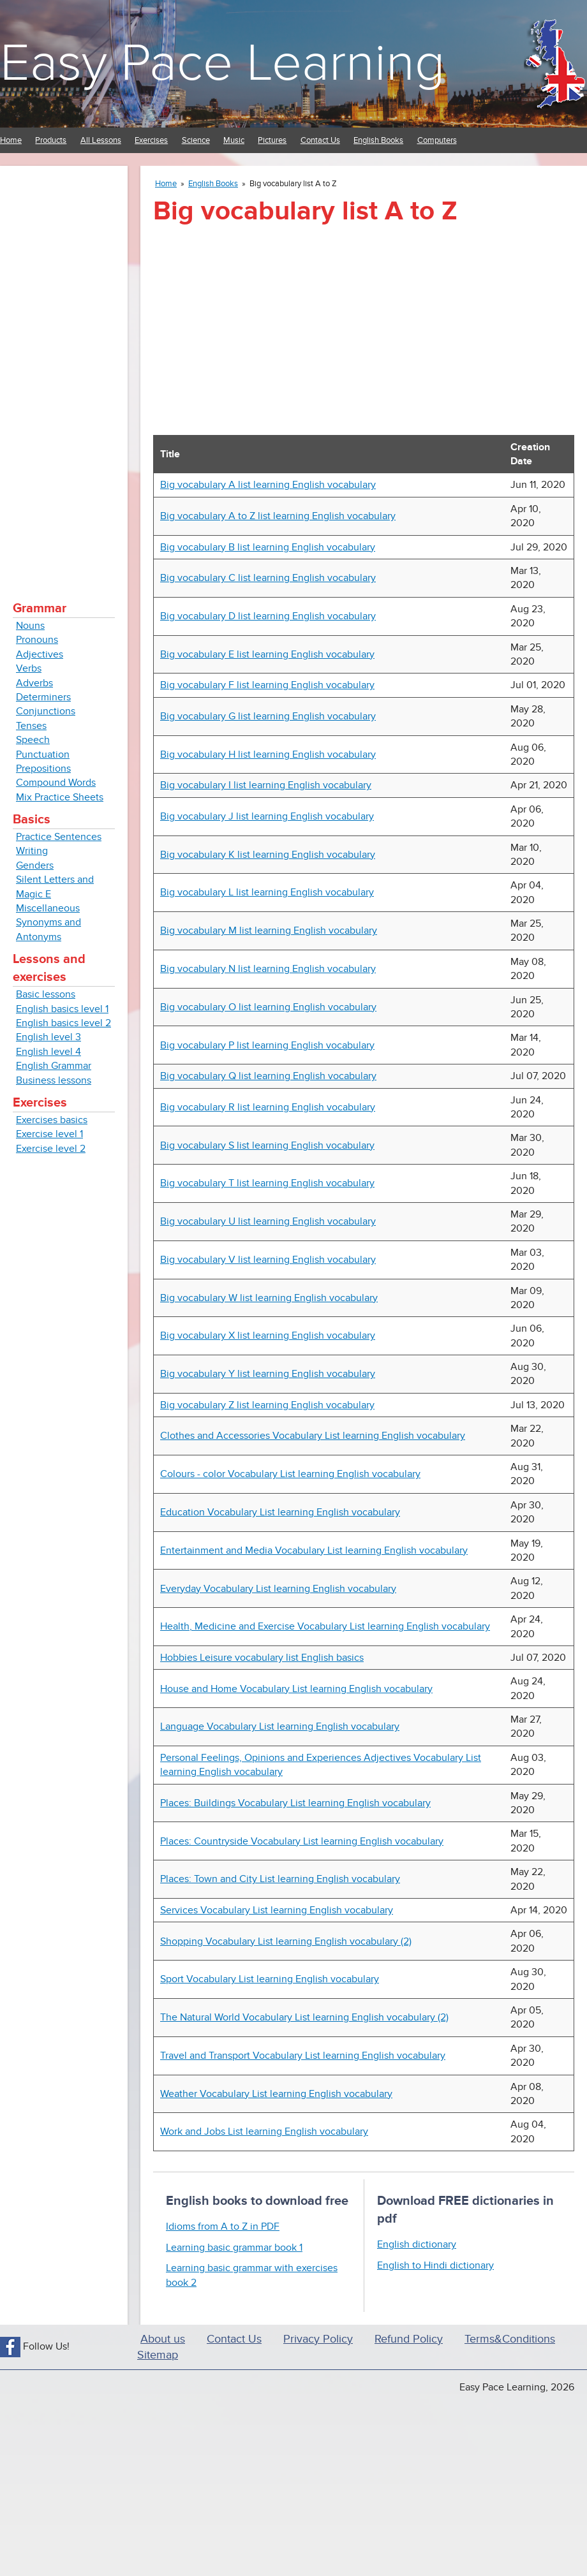  I want to click on Determiners, so click(43, 697).